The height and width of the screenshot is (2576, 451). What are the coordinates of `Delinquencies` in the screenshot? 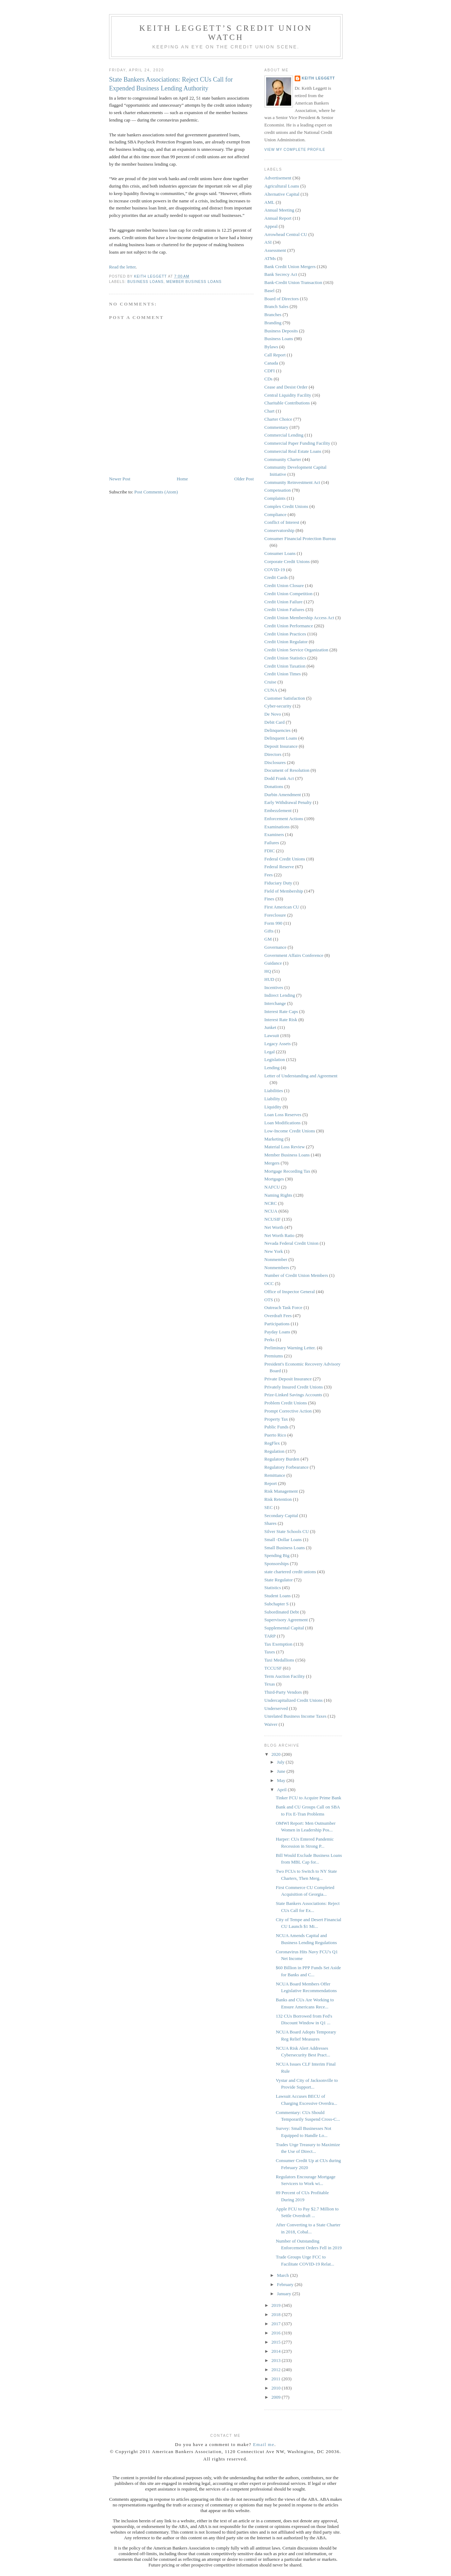 It's located at (277, 730).